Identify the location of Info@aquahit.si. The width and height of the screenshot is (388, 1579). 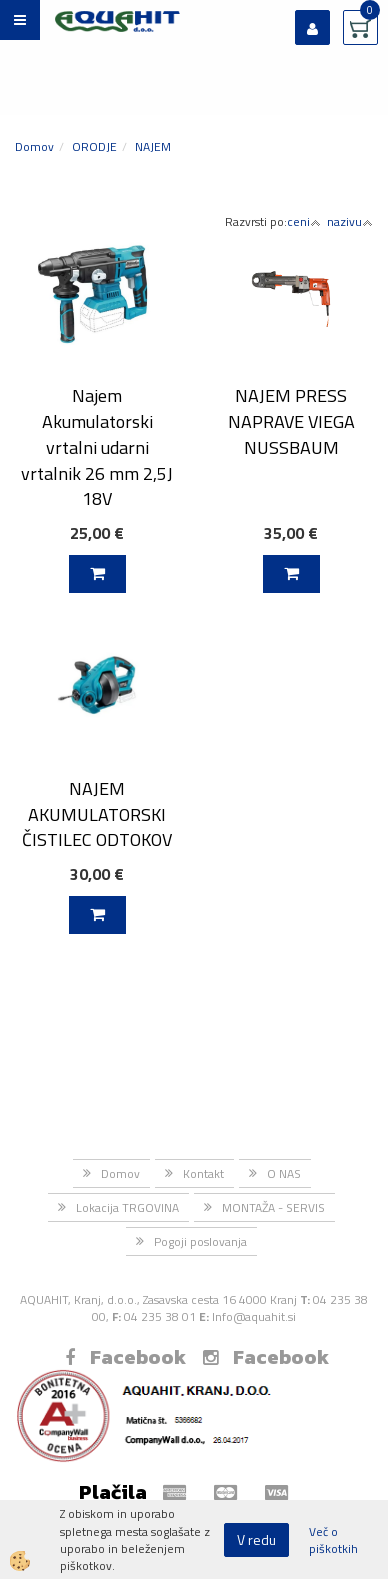
(254, 1316).